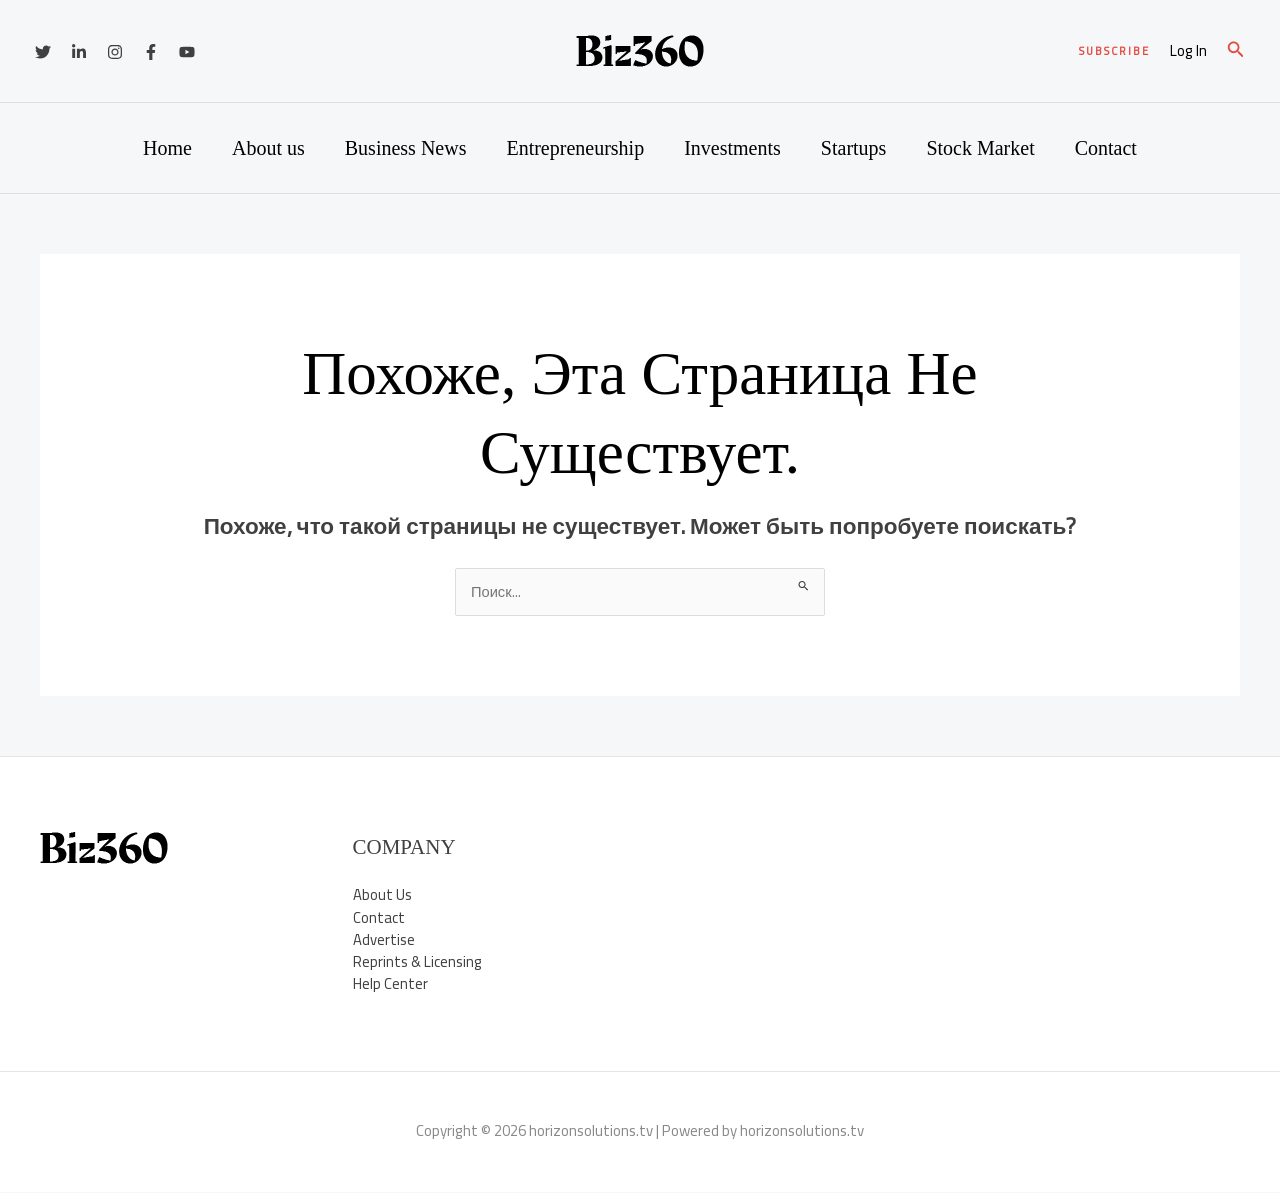  Describe the element at coordinates (151, 52) in the screenshot. I see `[Facebook]` at that location.